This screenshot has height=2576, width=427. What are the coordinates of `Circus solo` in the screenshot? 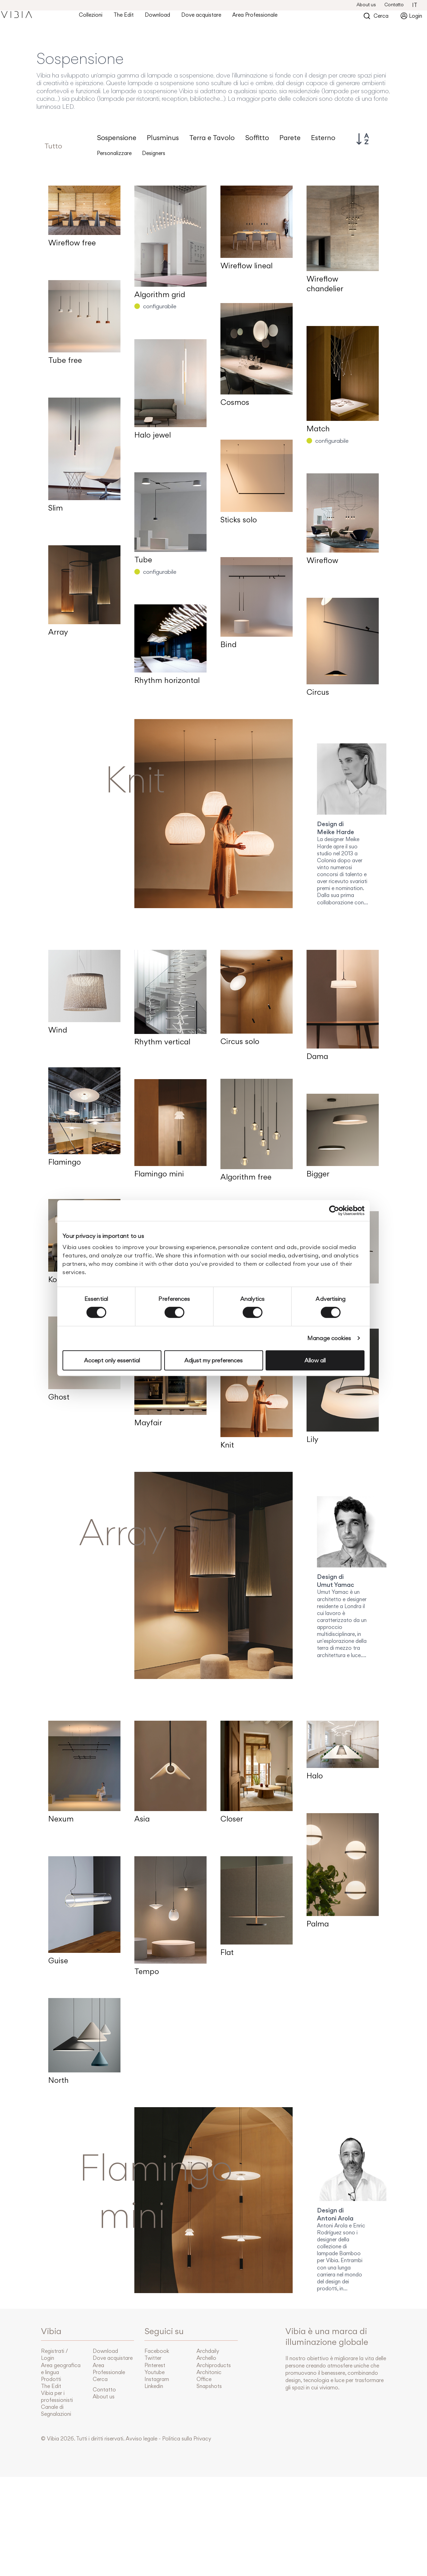 It's located at (239, 1041).